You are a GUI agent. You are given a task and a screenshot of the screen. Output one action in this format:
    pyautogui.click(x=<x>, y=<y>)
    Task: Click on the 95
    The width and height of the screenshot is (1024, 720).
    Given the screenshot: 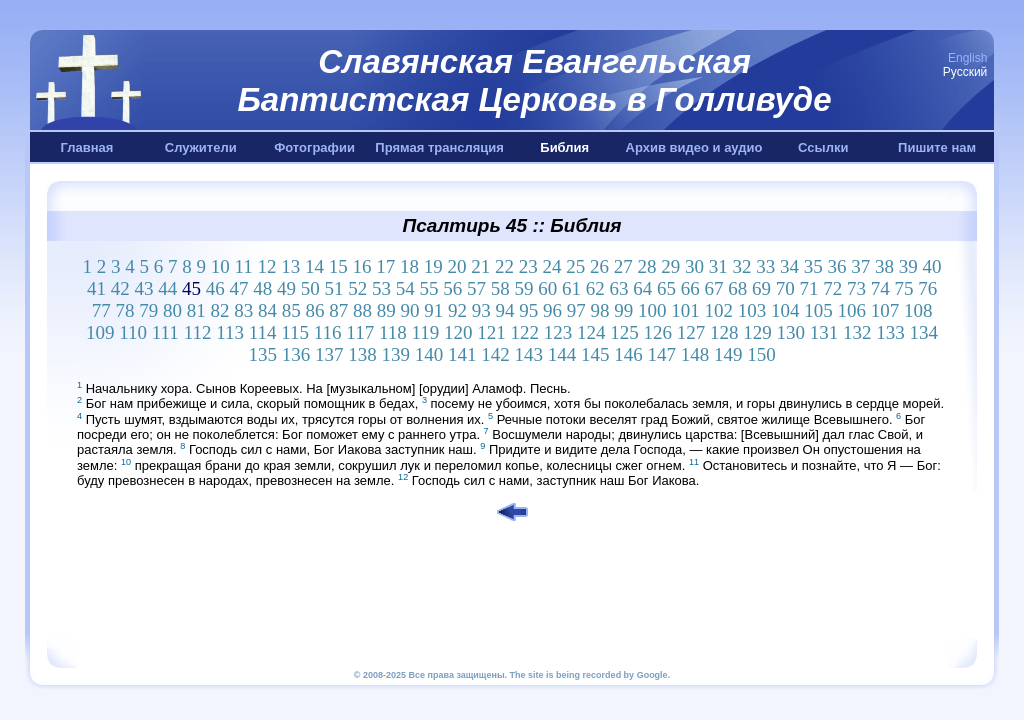 What is the action you would take?
    pyautogui.click(x=528, y=310)
    